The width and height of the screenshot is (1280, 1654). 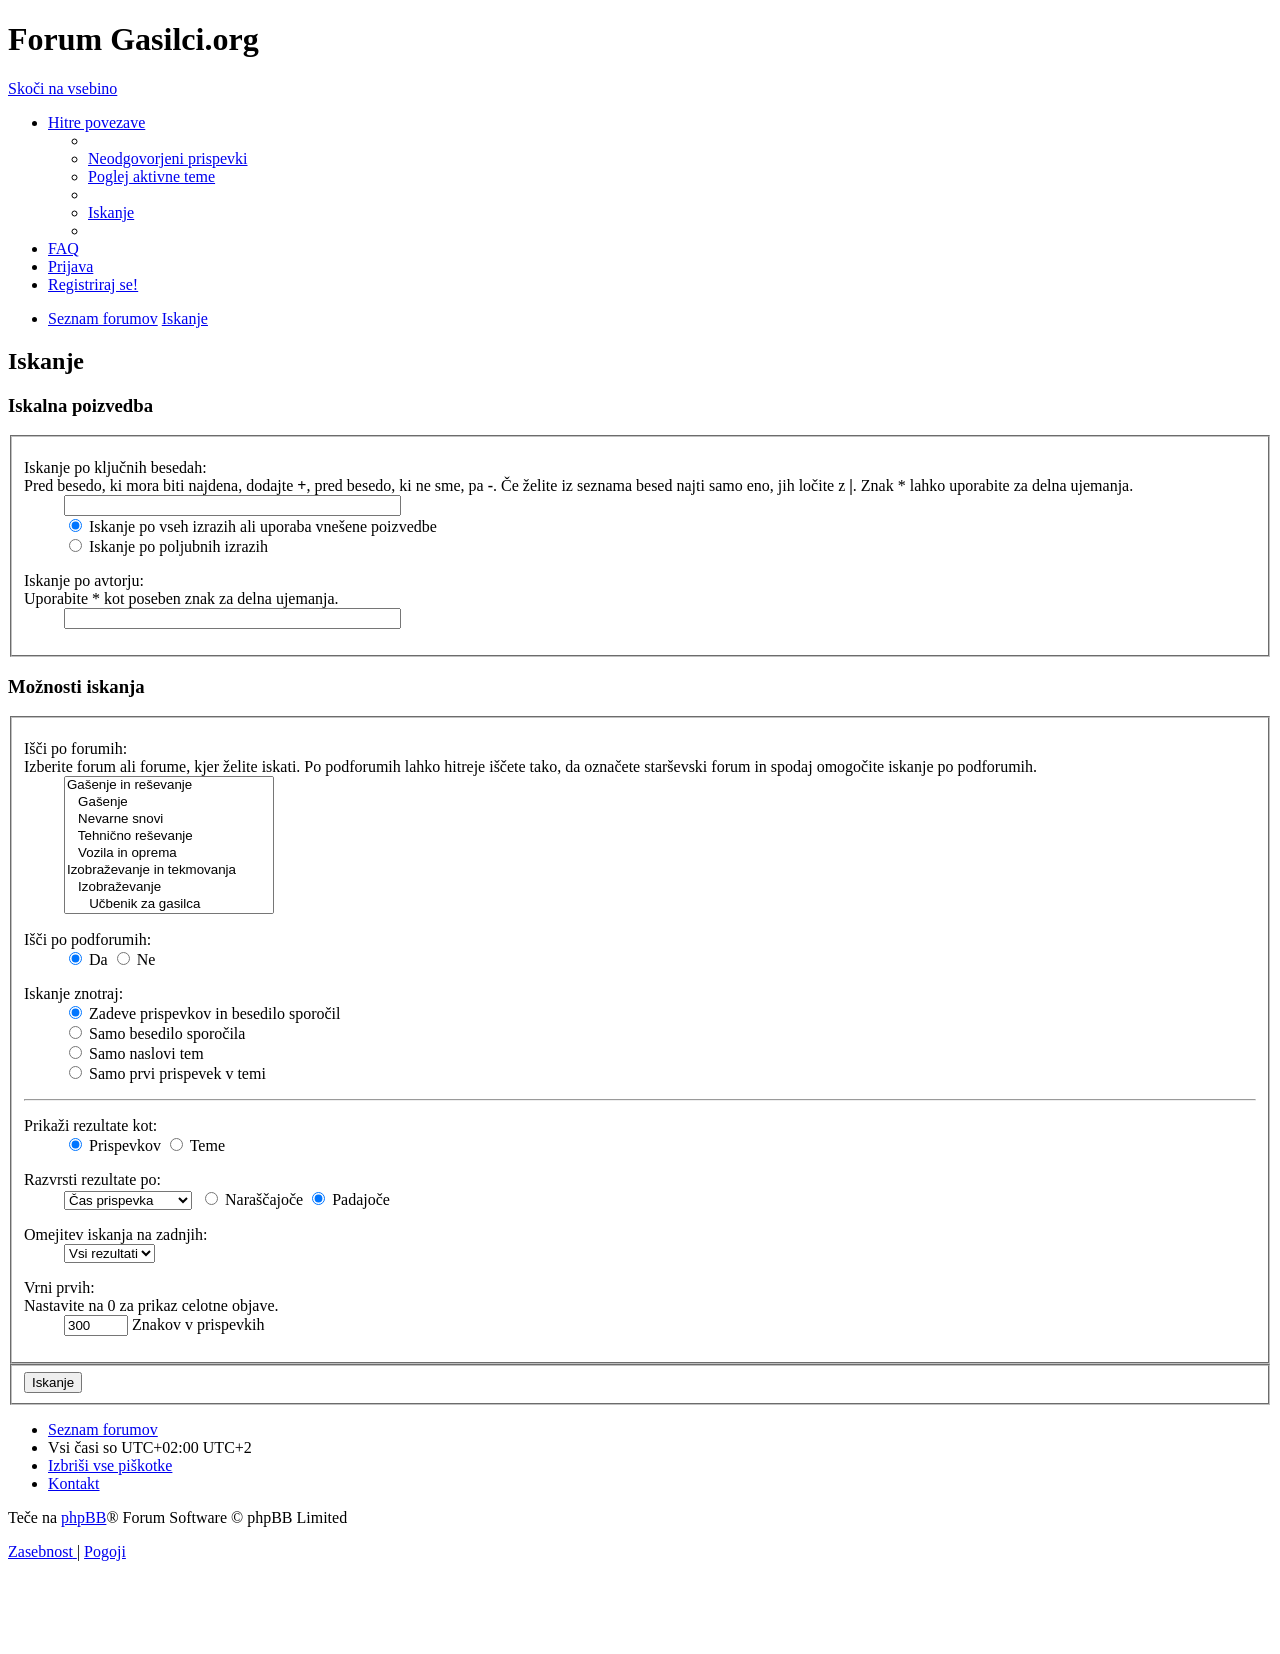 What do you see at coordinates (59, 1287) in the screenshot?
I see `Vrni prvih:` at bounding box center [59, 1287].